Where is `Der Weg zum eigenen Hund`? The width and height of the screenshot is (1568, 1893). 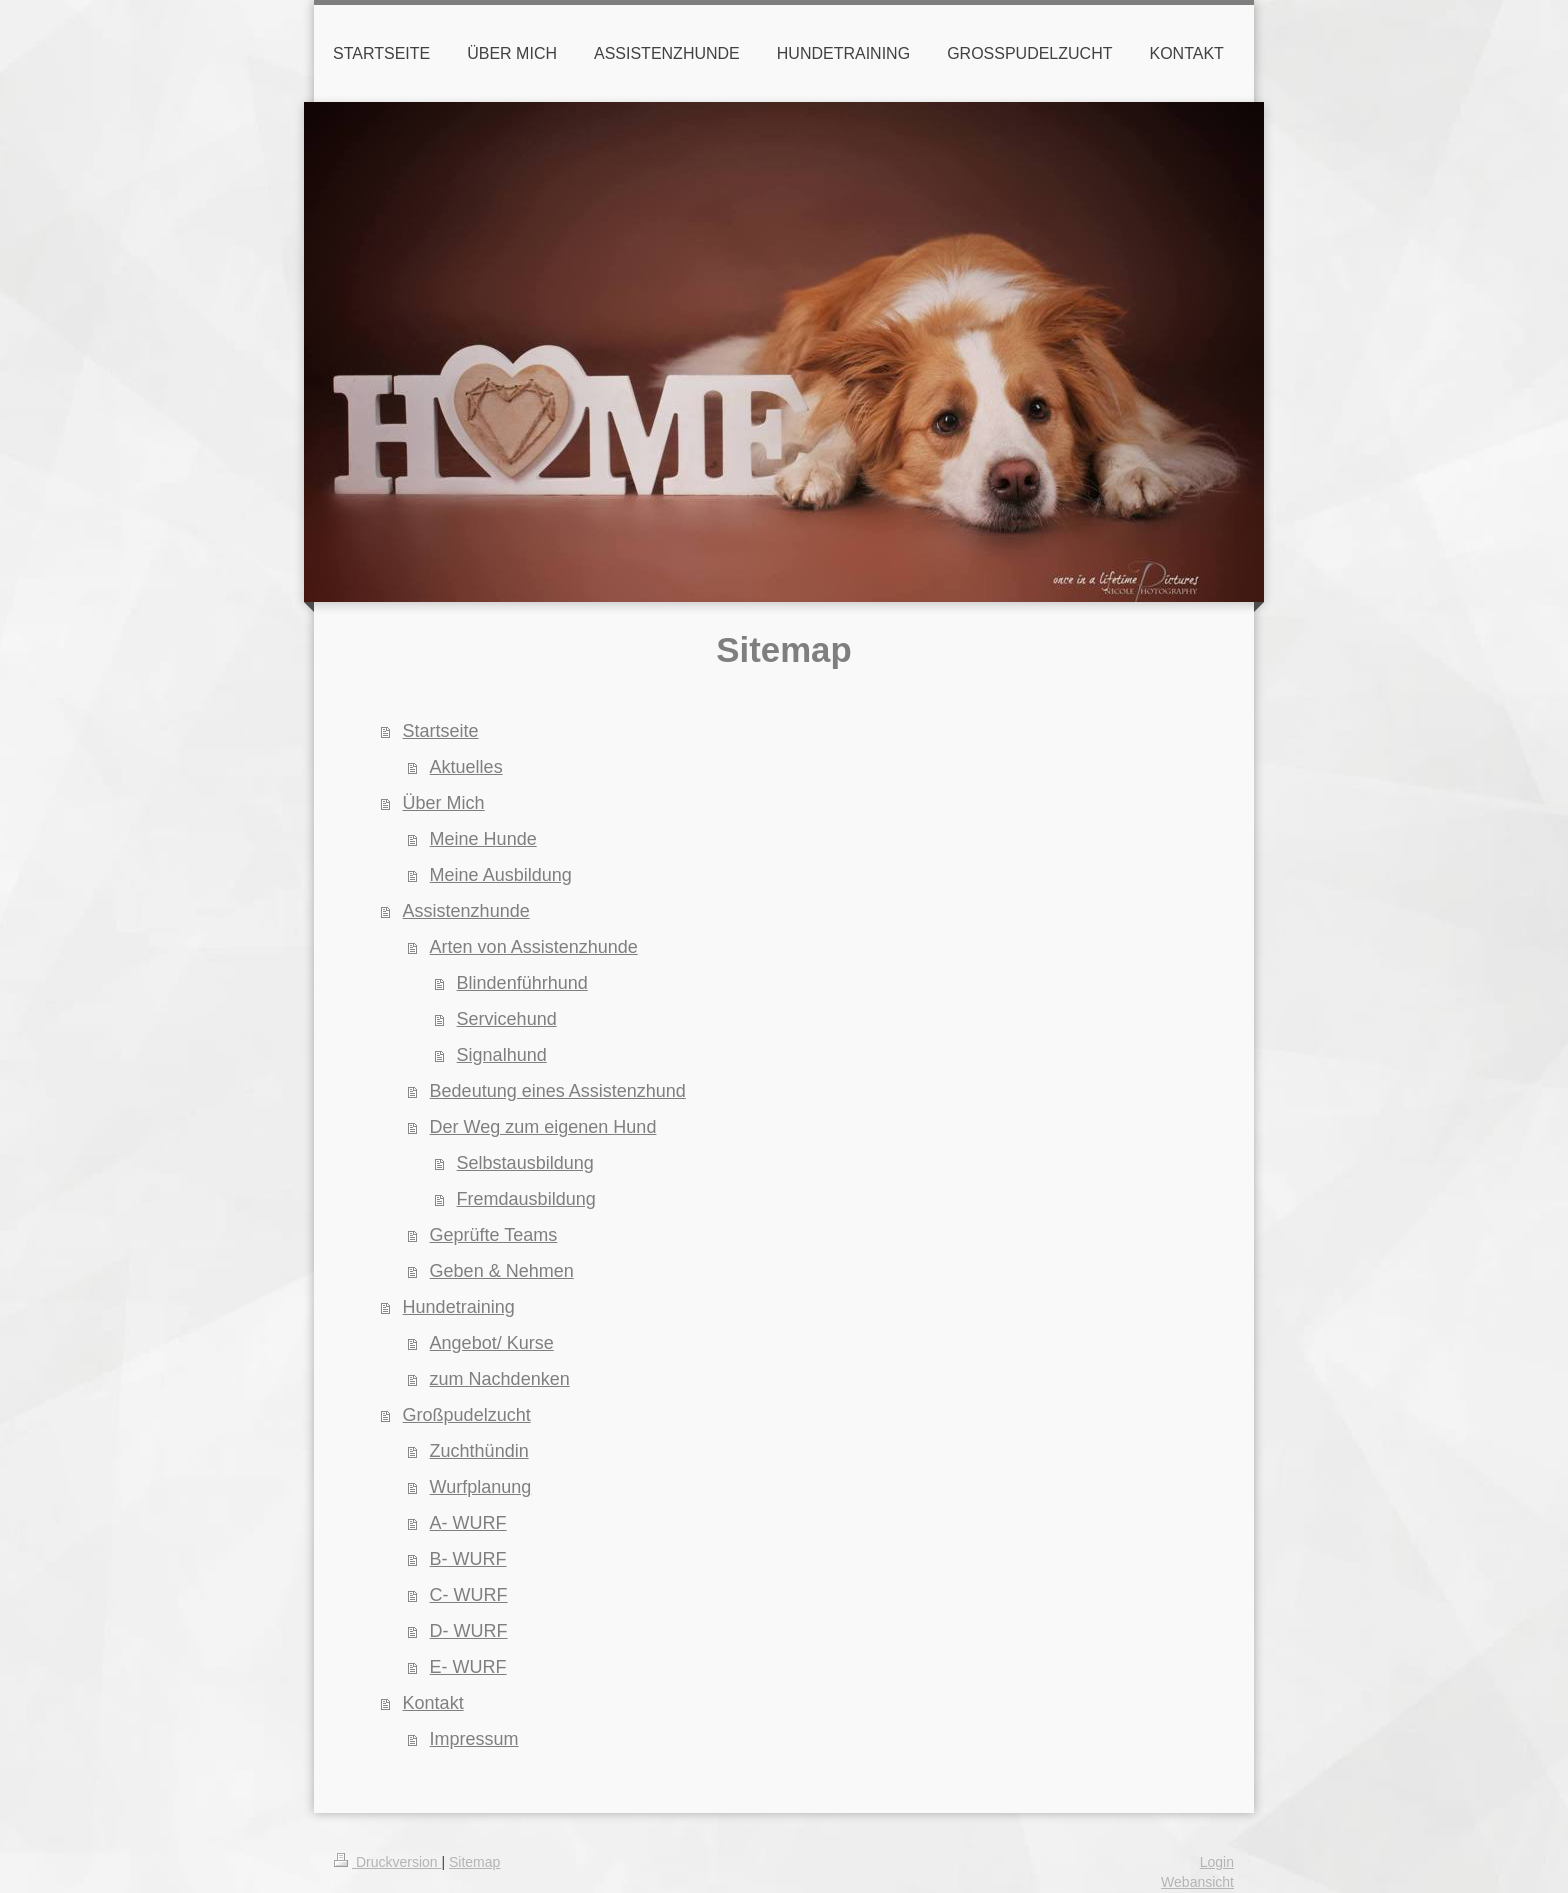 Der Weg zum eigenen Hund is located at coordinates (543, 1127).